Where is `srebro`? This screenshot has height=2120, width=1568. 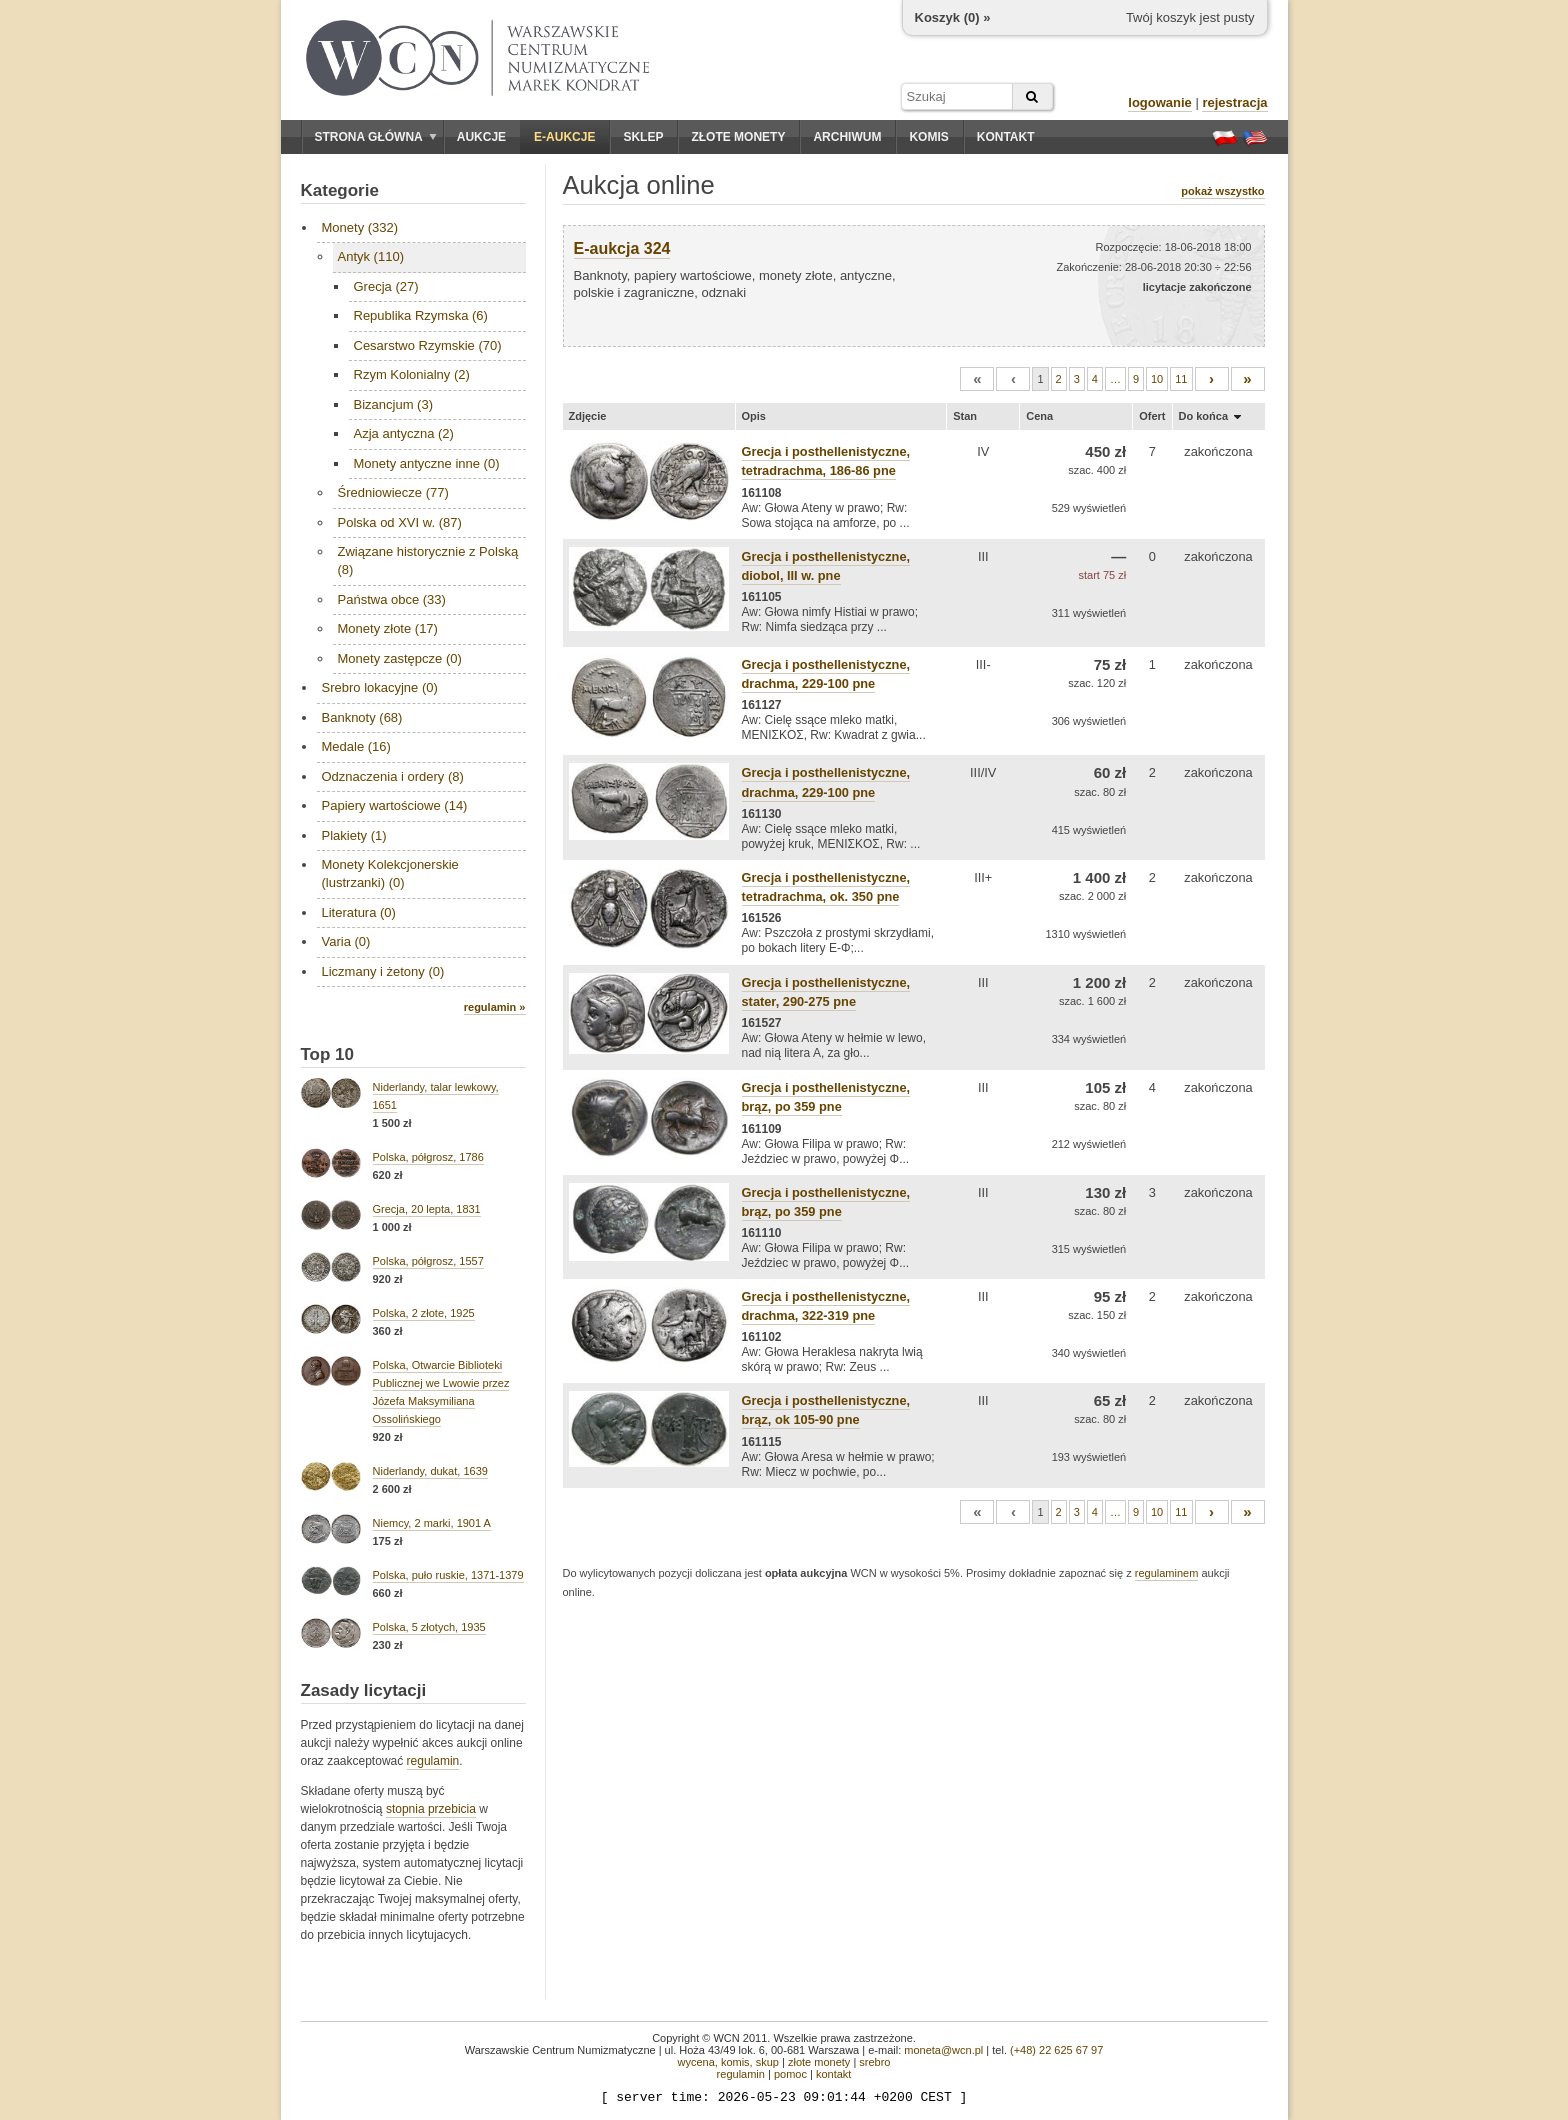
srebro is located at coordinates (874, 2062).